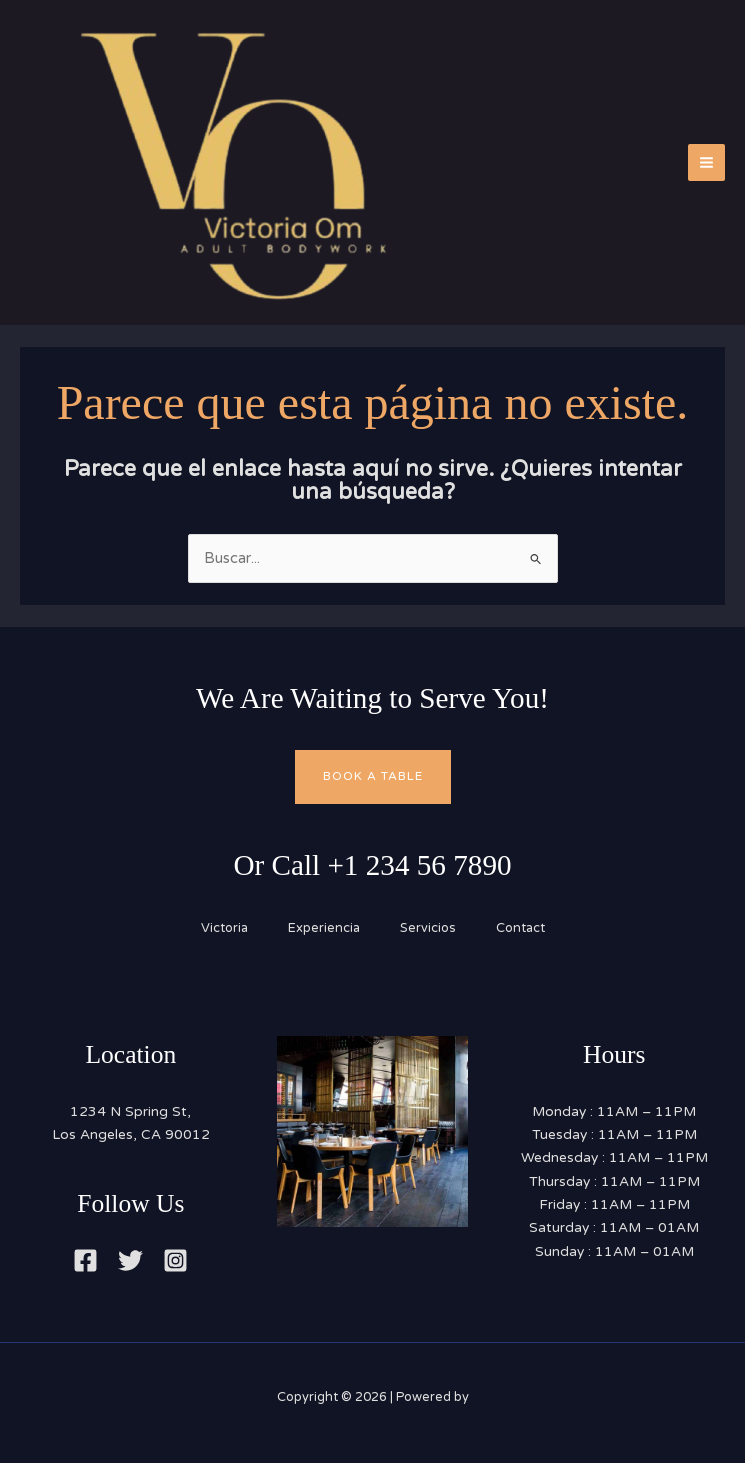 Image resolution: width=745 pixels, height=1463 pixels. Describe the element at coordinates (428, 928) in the screenshot. I see `Servicios` at that location.